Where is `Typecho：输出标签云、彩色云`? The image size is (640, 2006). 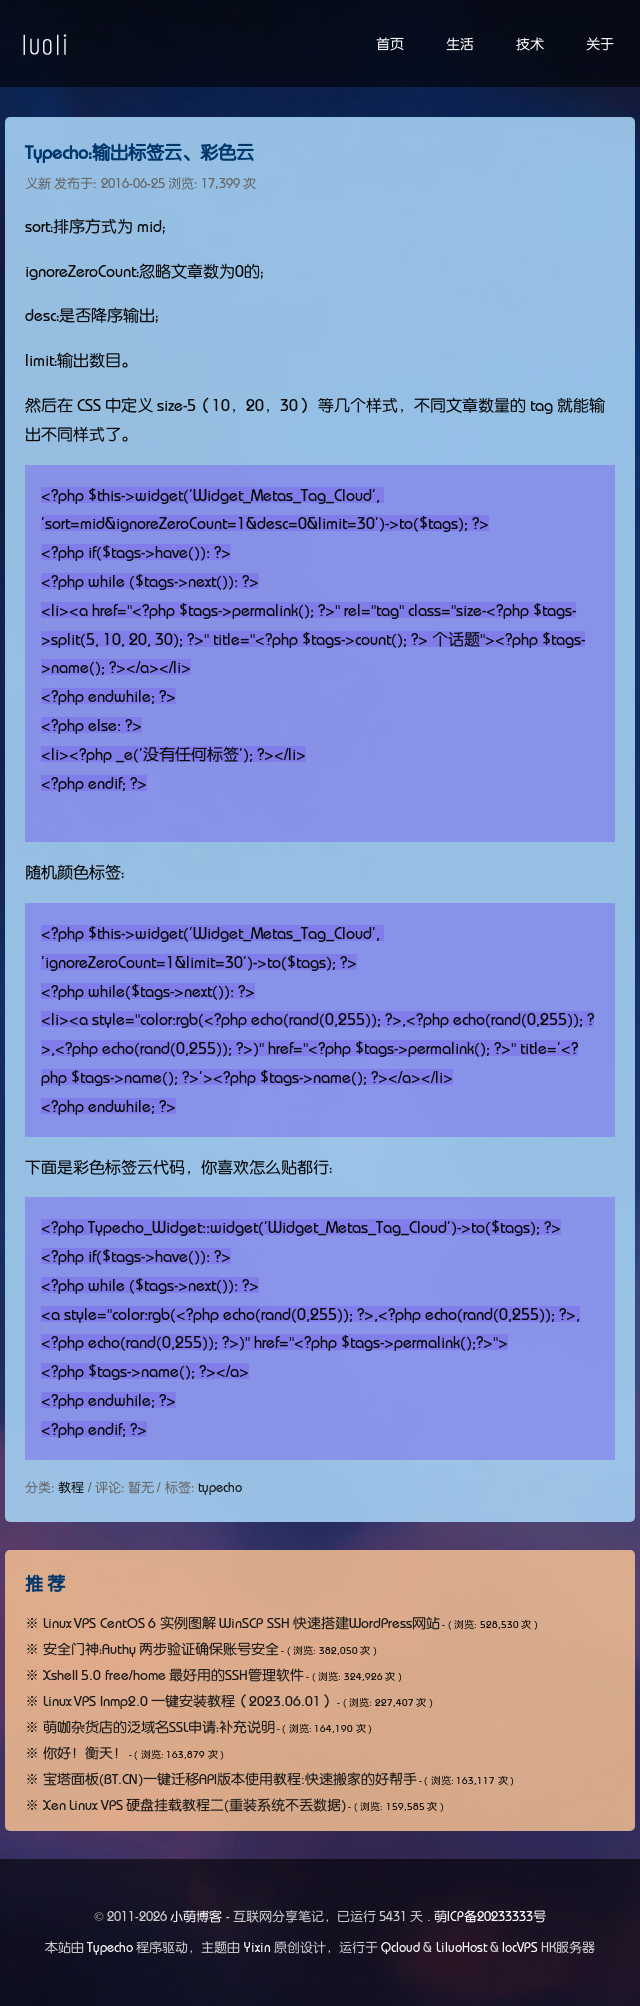
Typecho：输出标签云、彩色云 is located at coordinates (139, 153).